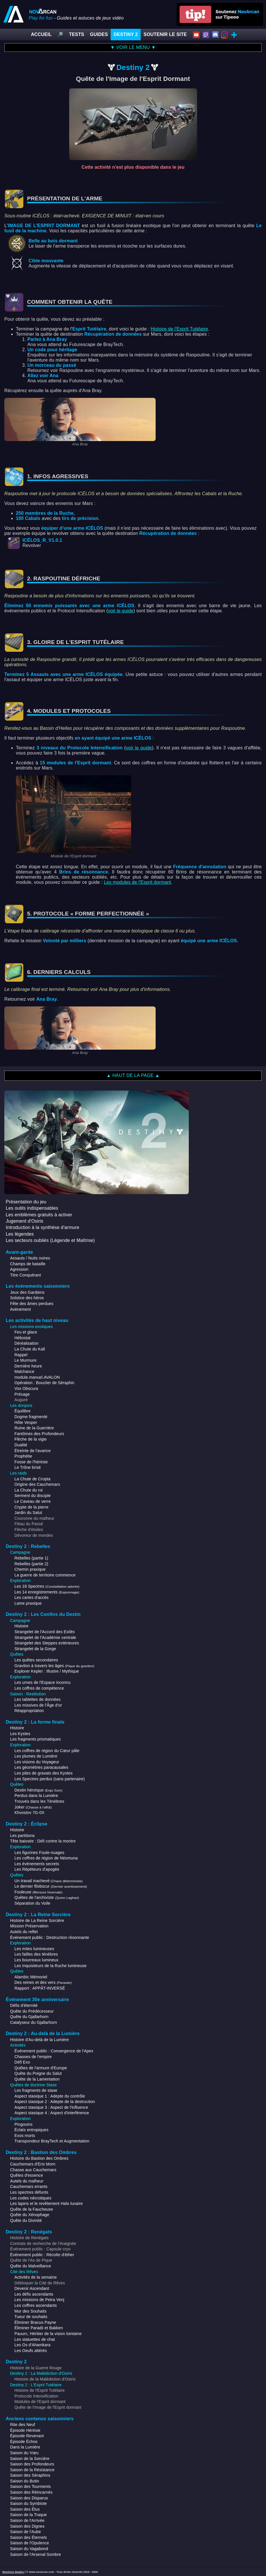  I want to click on Rebelles (partie 2), so click(31, 1563).